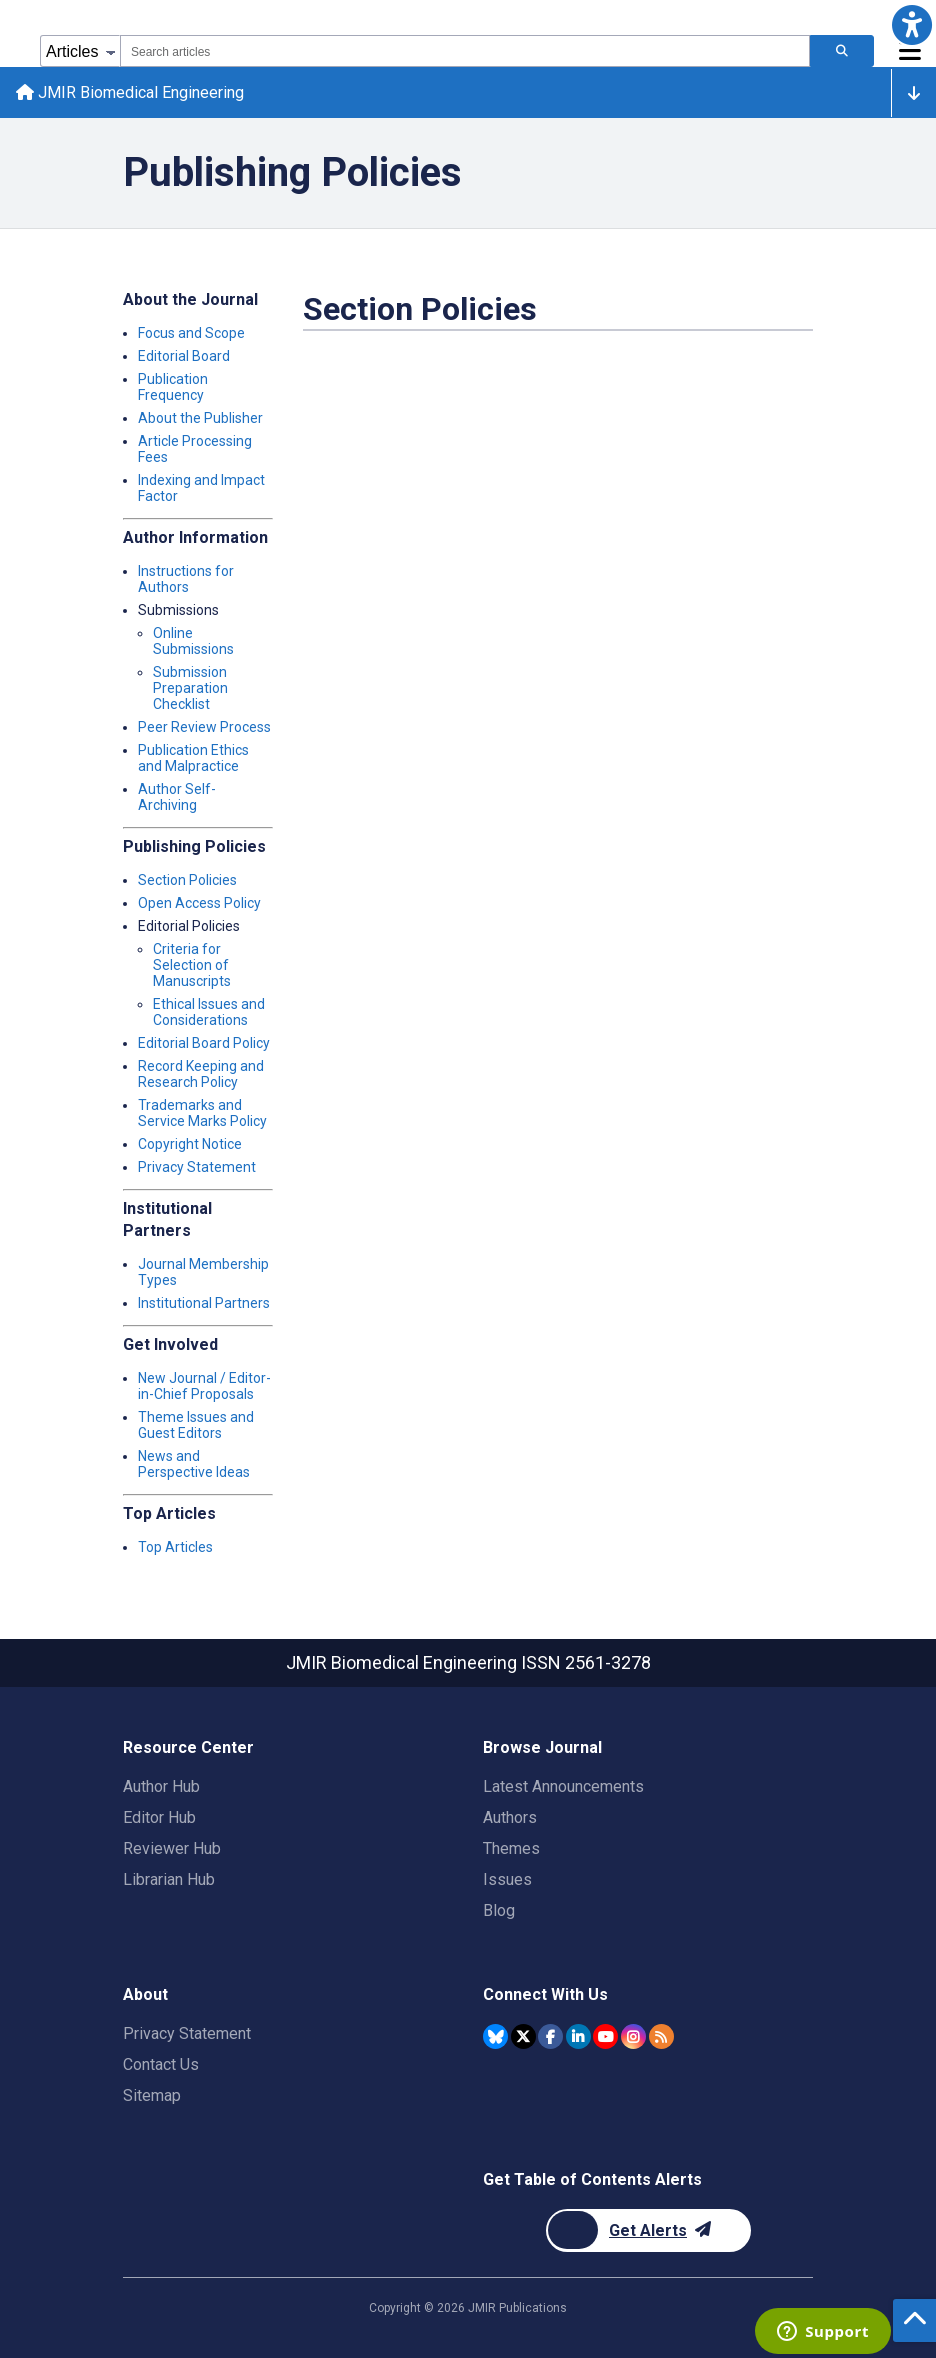 The height and width of the screenshot is (2358, 936). Describe the element at coordinates (187, 880) in the screenshot. I see `Section Policies` at that location.